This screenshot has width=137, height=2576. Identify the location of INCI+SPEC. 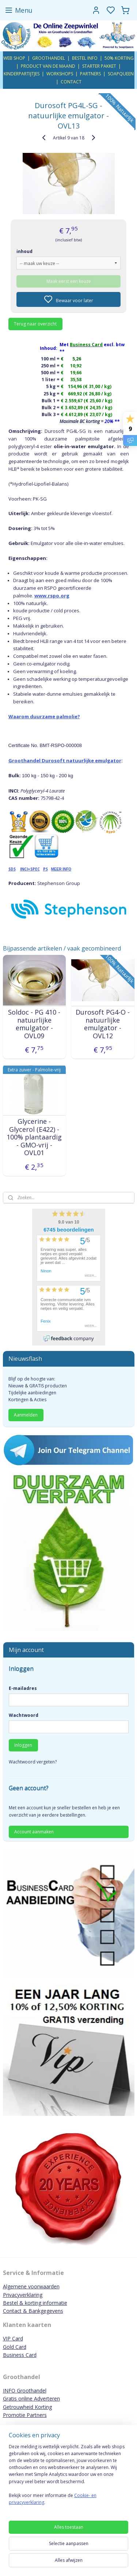
(30, 868).